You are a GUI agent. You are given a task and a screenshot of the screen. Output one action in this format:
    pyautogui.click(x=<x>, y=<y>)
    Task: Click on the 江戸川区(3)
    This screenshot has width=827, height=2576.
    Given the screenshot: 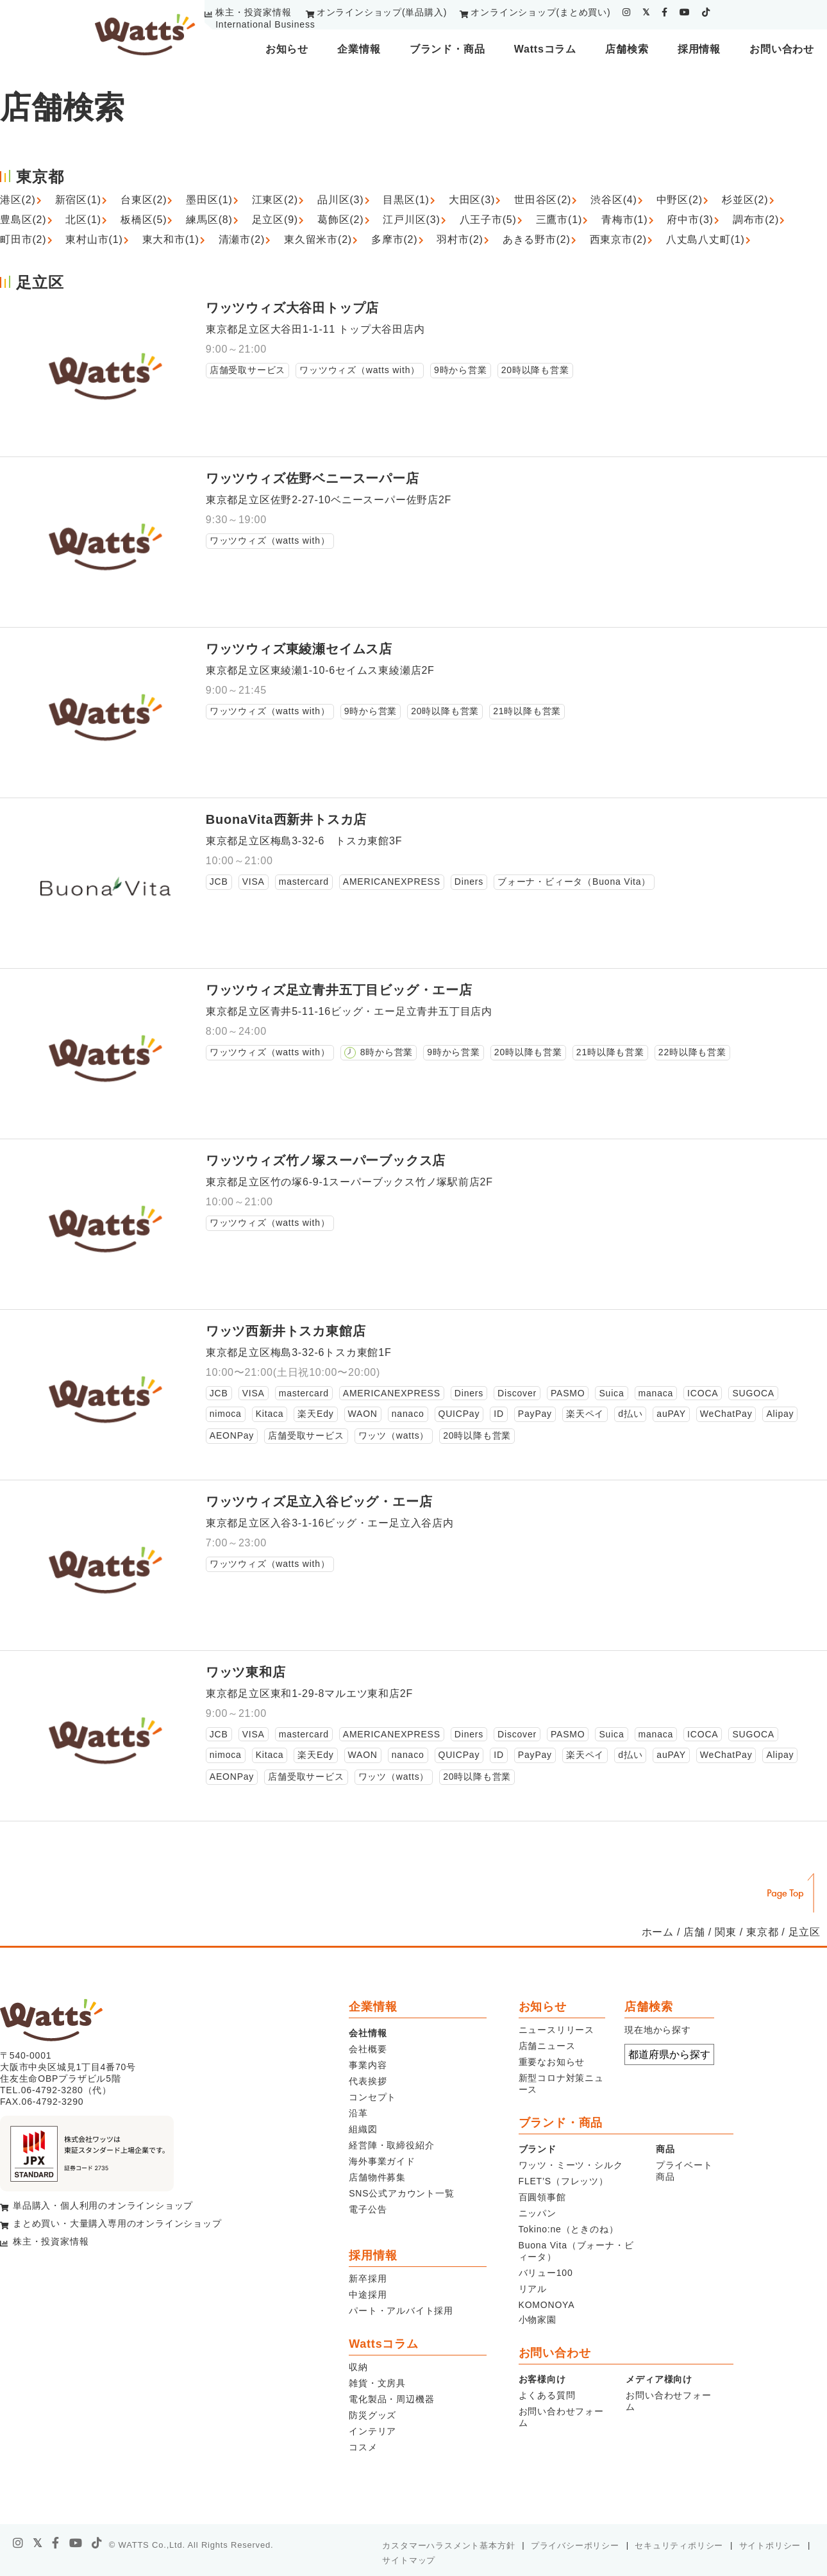 What is the action you would take?
    pyautogui.click(x=411, y=219)
    